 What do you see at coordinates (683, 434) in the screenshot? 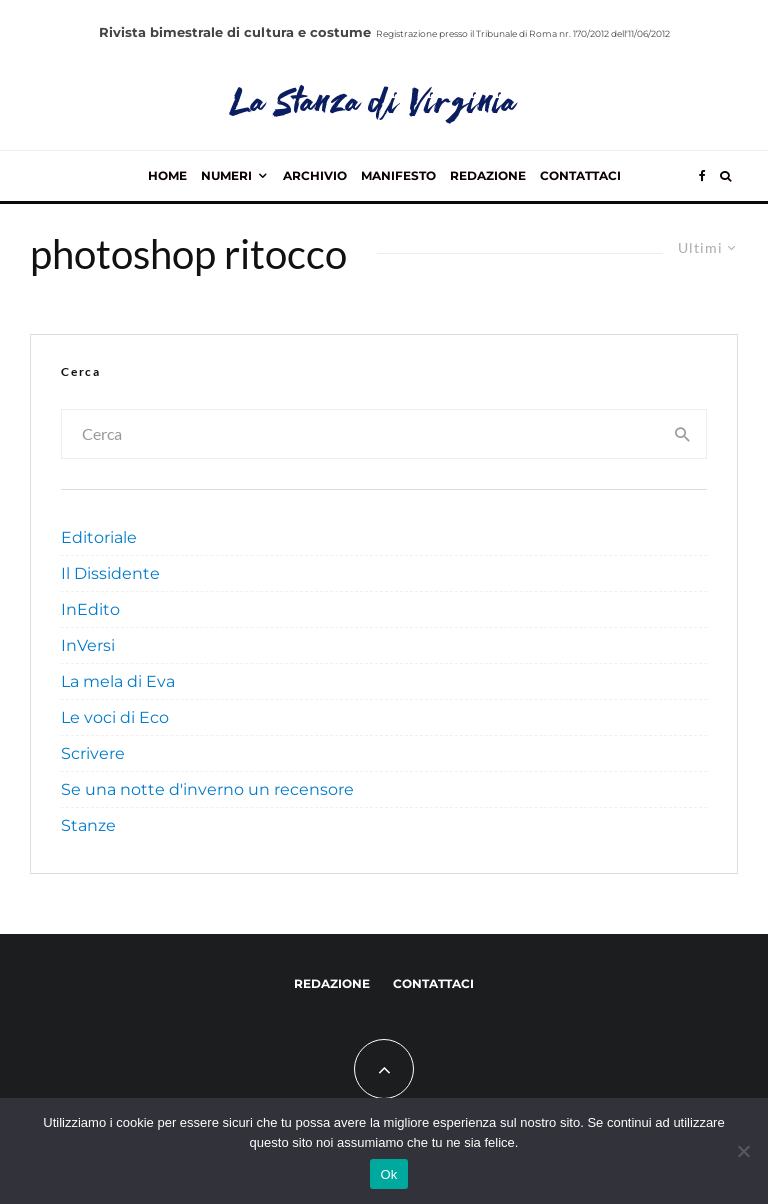
I see `[search]` at bounding box center [683, 434].